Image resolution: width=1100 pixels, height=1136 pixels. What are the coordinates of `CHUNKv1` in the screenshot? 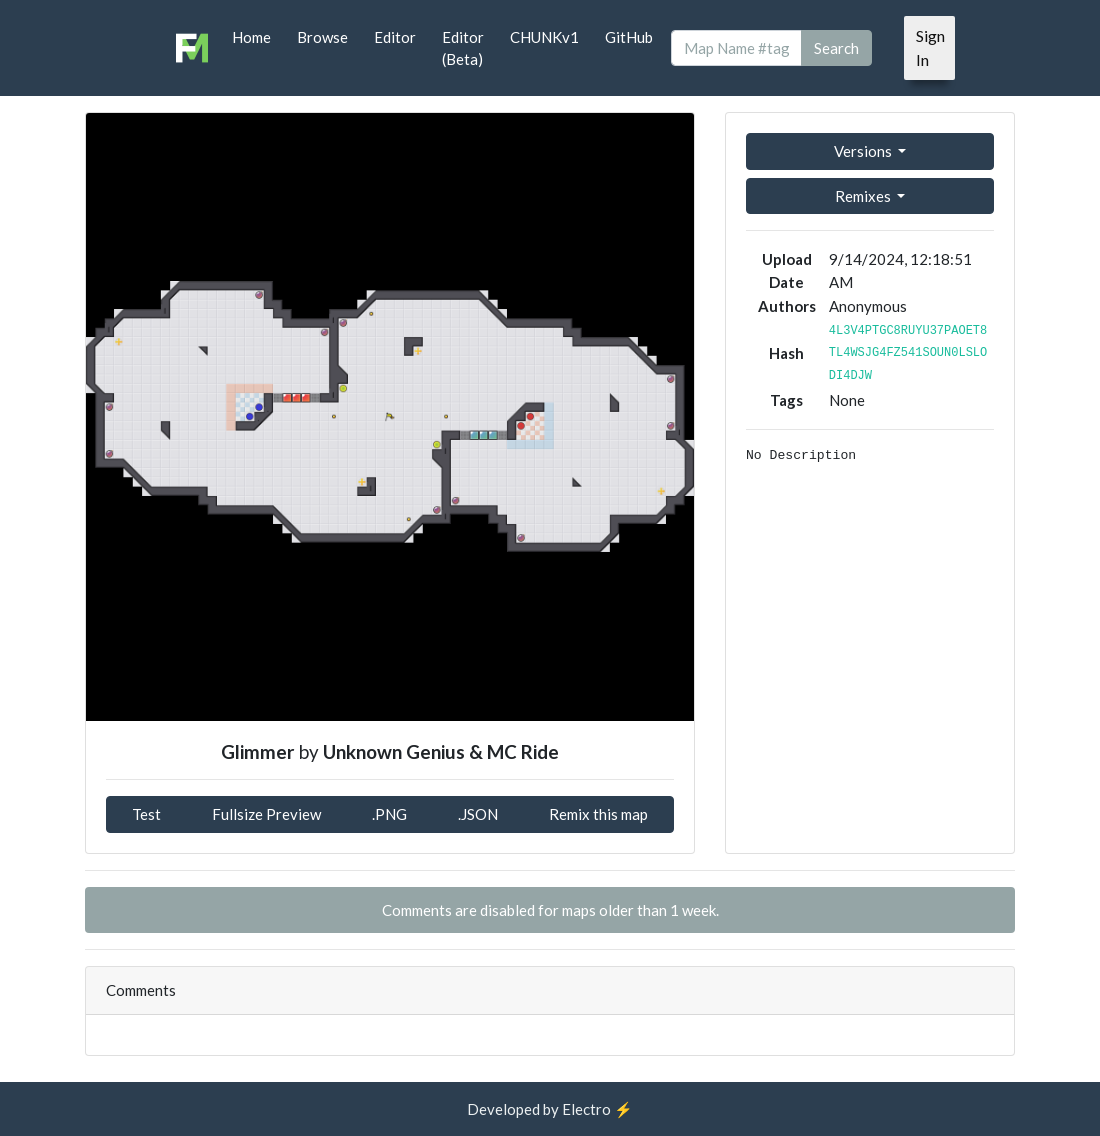 It's located at (544, 37).